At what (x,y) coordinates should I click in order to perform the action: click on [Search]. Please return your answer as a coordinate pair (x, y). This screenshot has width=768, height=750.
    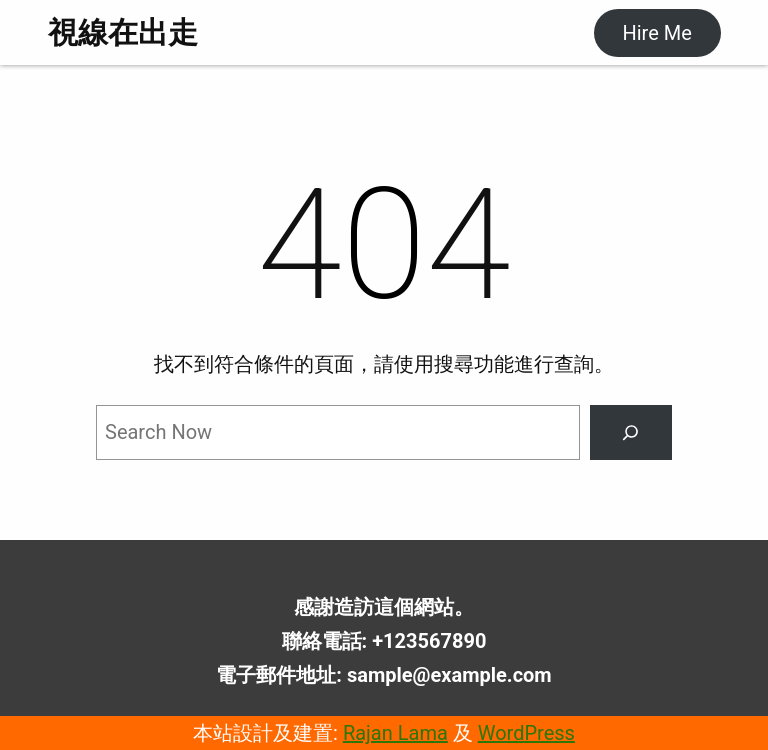
    Looking at the image, I should click on (631, 433).